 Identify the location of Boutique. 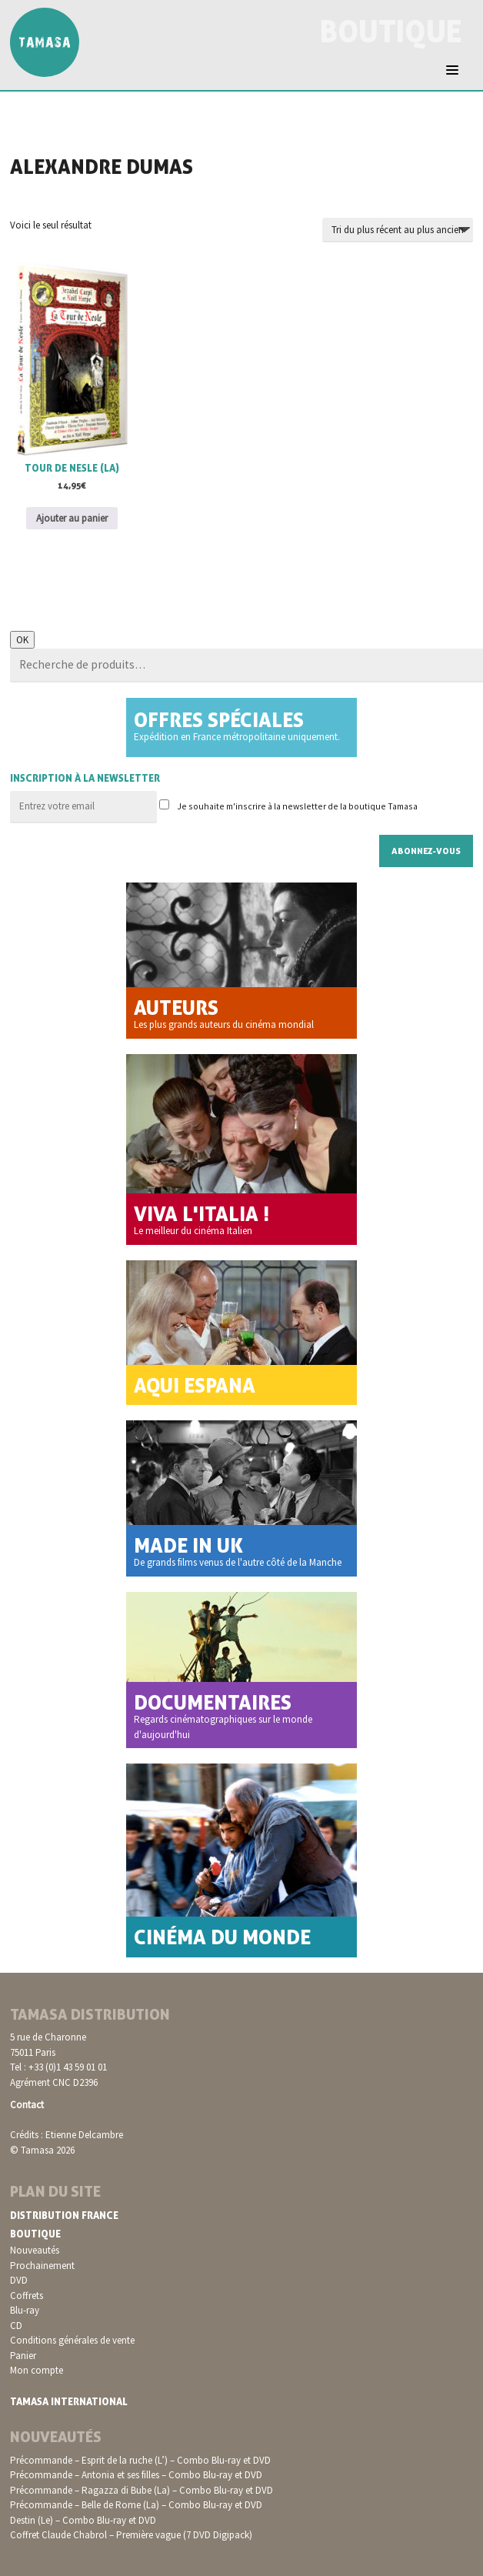
(35, 2233).